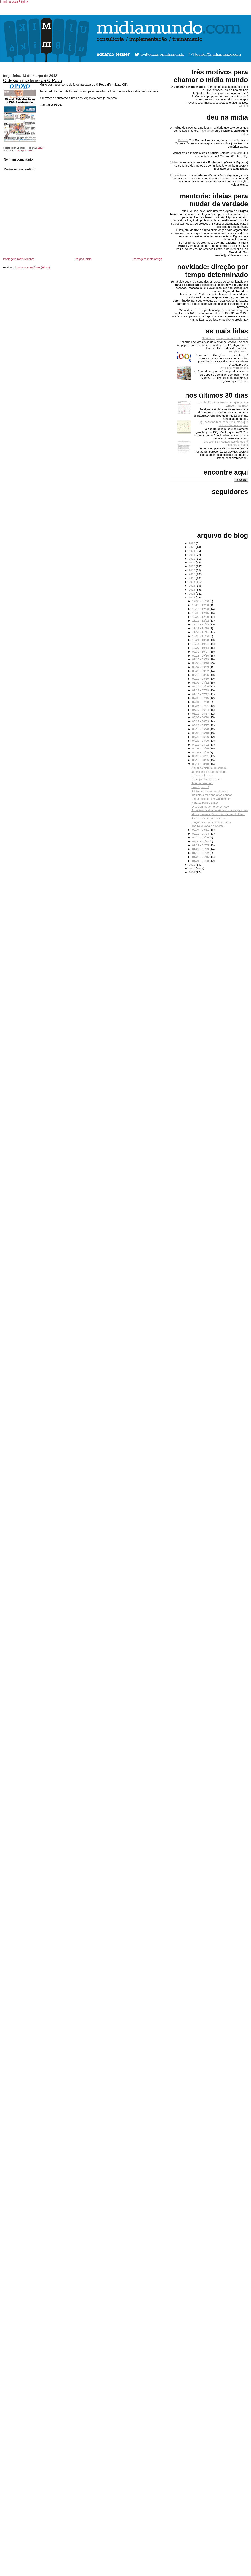 The image size is (251, 2576). Describe the element at coordinates (192, 547) in the screenshot. I see `2025` at that location.